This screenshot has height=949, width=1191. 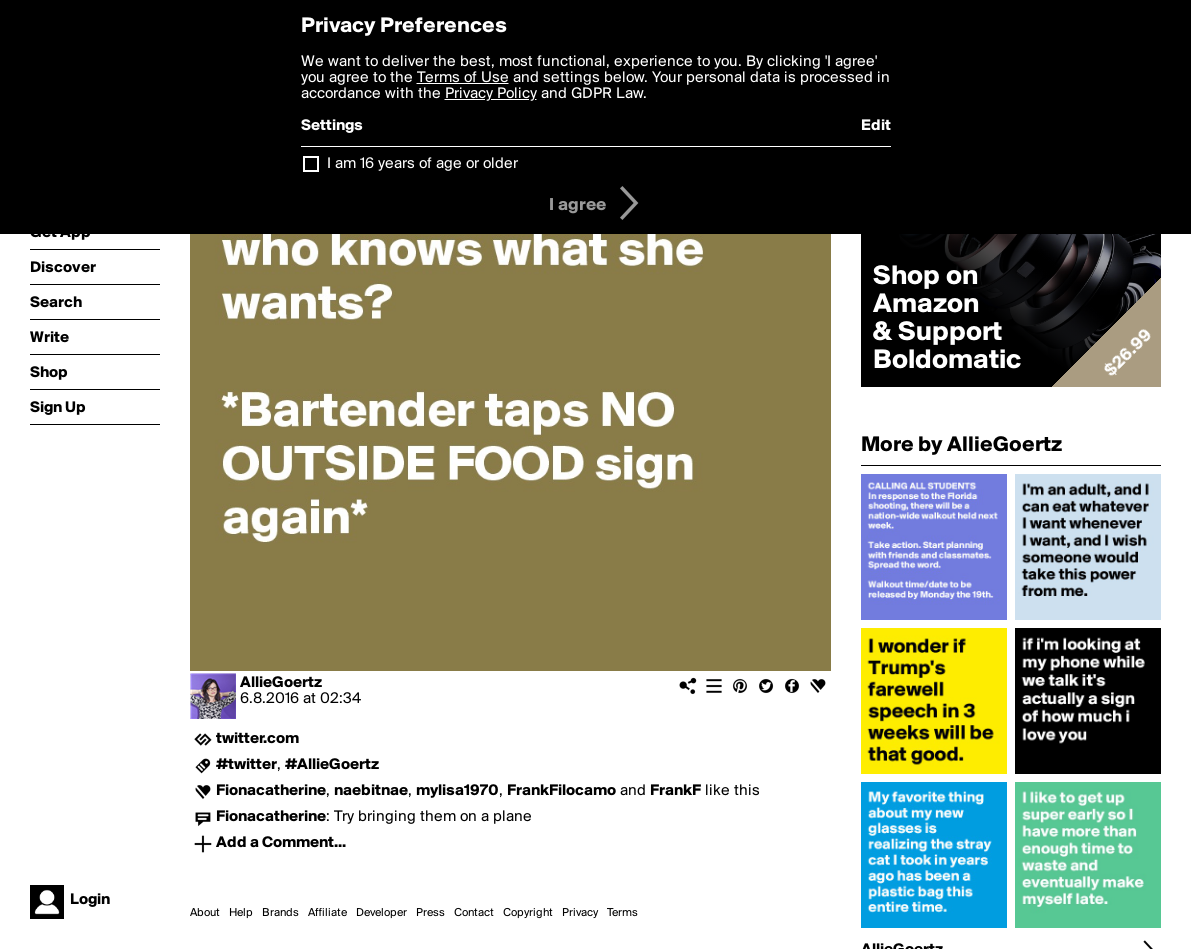 What do you see at coordinates (280, 913) in the screenshot?
I see `Brands` at bounding box center [280, 913].